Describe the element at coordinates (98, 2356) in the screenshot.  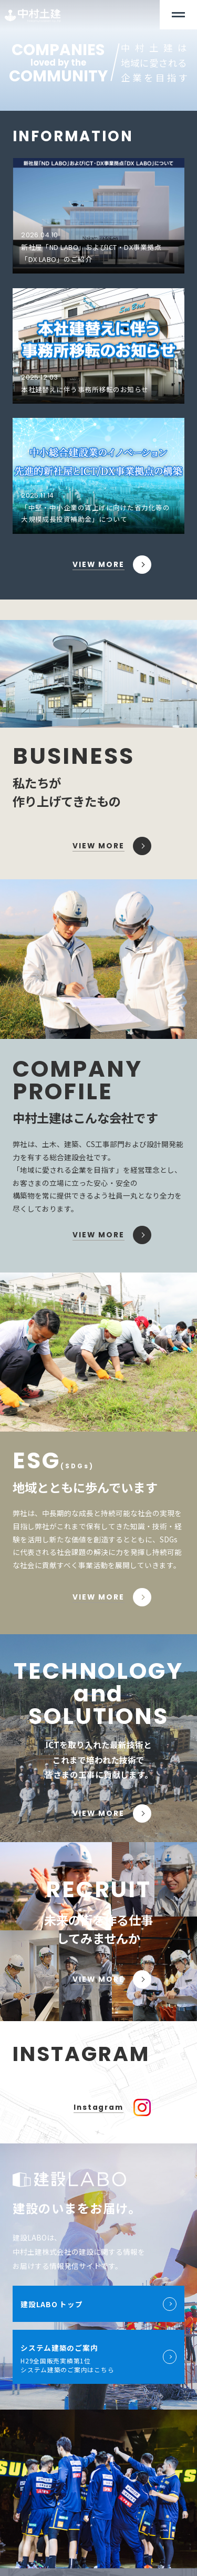
I see `H29全国販売実績第1位 システム建築のご案内はこちら` at that location.